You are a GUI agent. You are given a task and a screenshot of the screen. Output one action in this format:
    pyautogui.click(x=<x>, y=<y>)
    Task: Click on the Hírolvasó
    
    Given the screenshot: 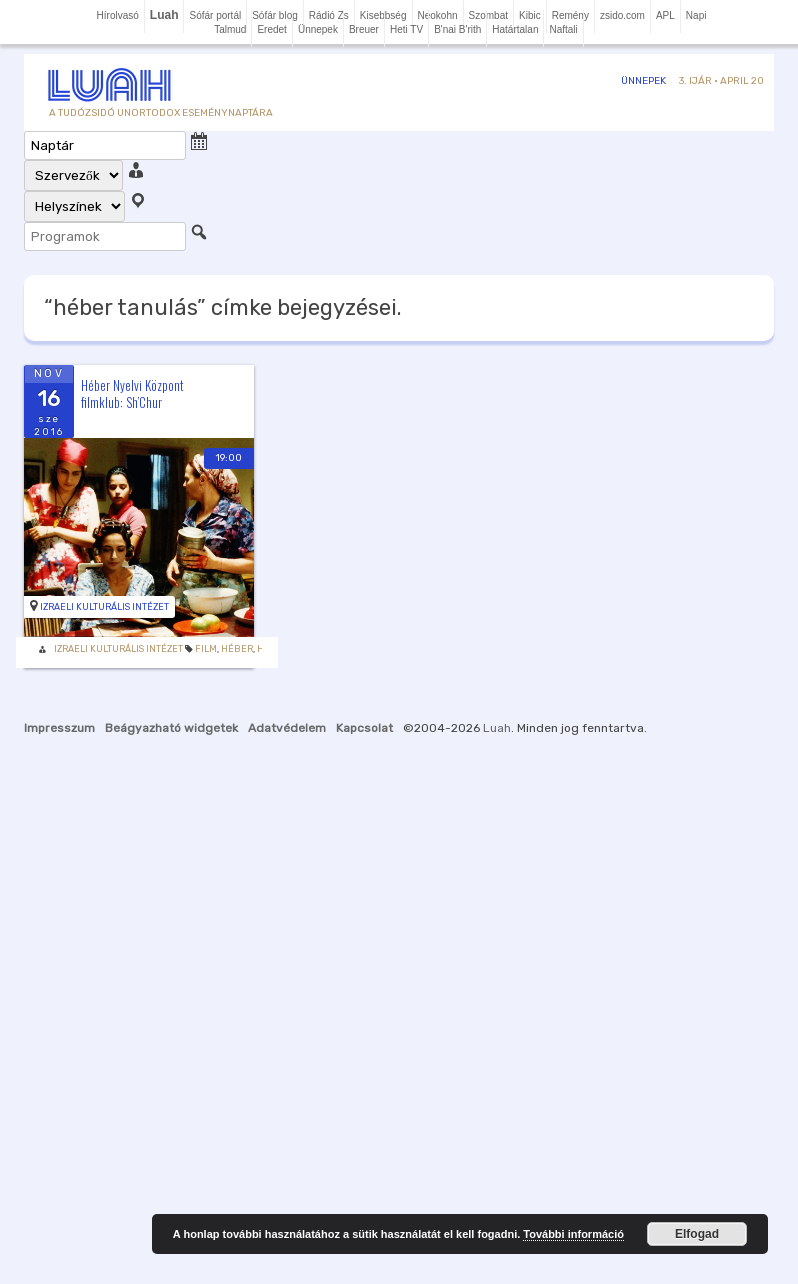 What is the action you would take?
    pyautogui.click(x=118, y=15)
    